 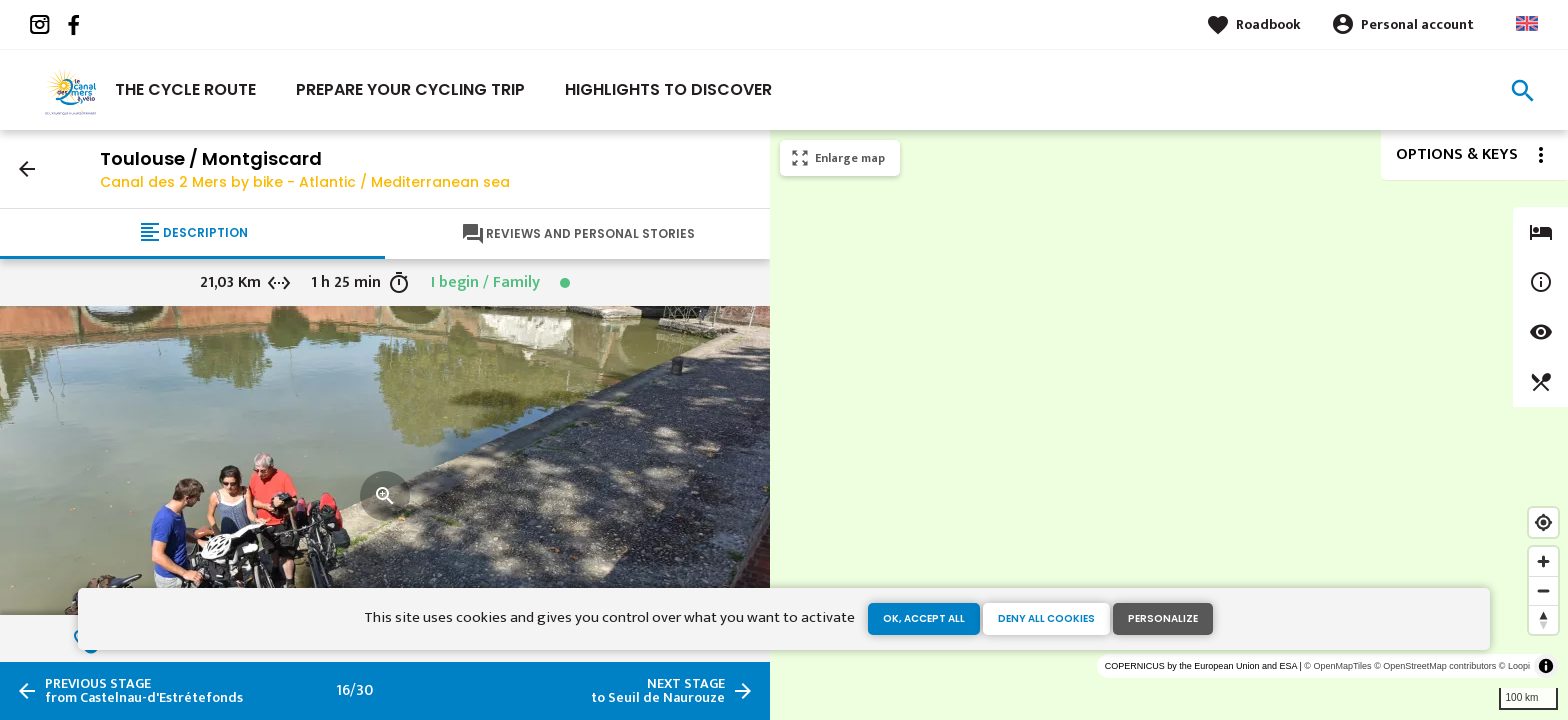 I want to click on © OpenStreetMap contributors, so click(x=1435, y=666).